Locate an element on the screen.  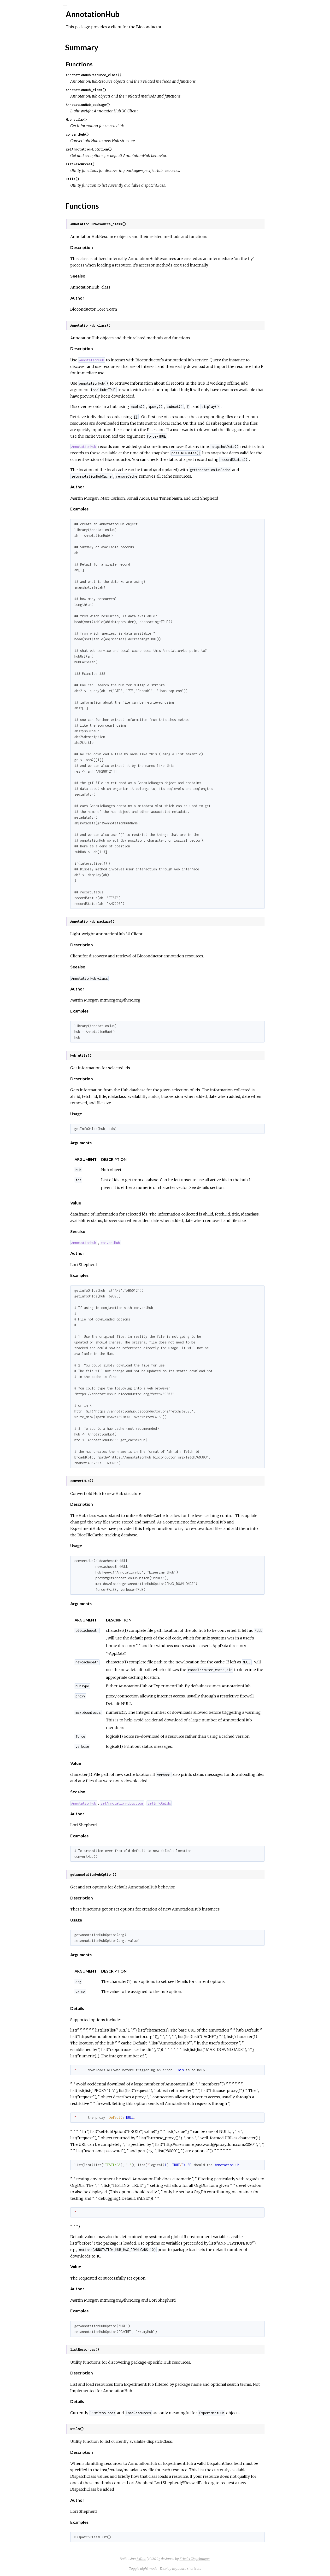
AnnotationForge is located at coordinates (29, 102).